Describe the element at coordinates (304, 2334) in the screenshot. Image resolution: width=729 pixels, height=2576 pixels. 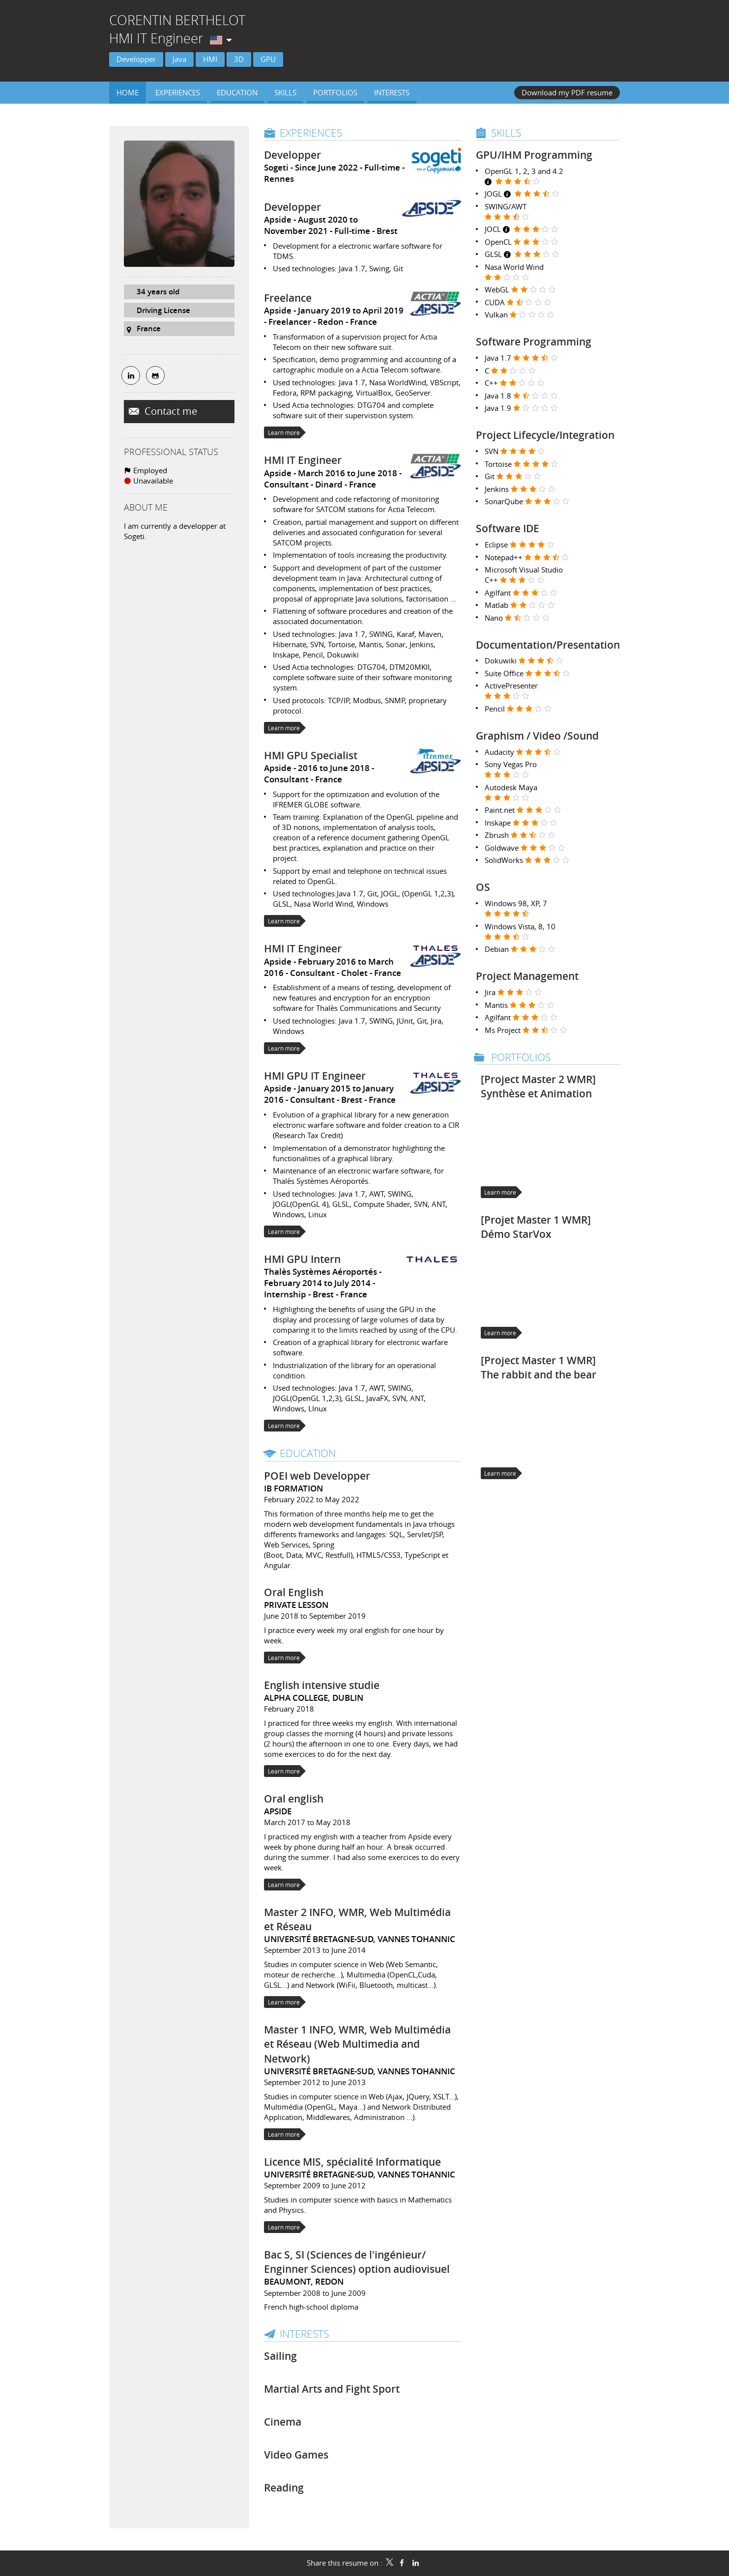
I see `Interests` at that location.